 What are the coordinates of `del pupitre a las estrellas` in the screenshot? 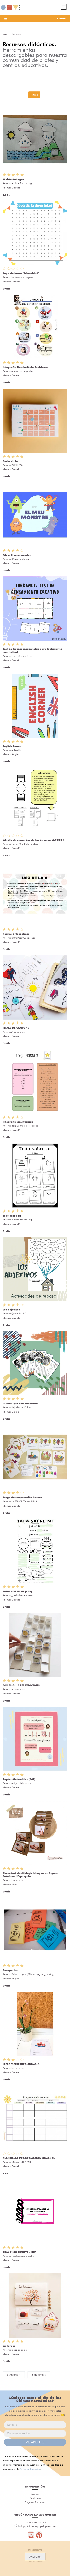 It's located at (24, 1125).